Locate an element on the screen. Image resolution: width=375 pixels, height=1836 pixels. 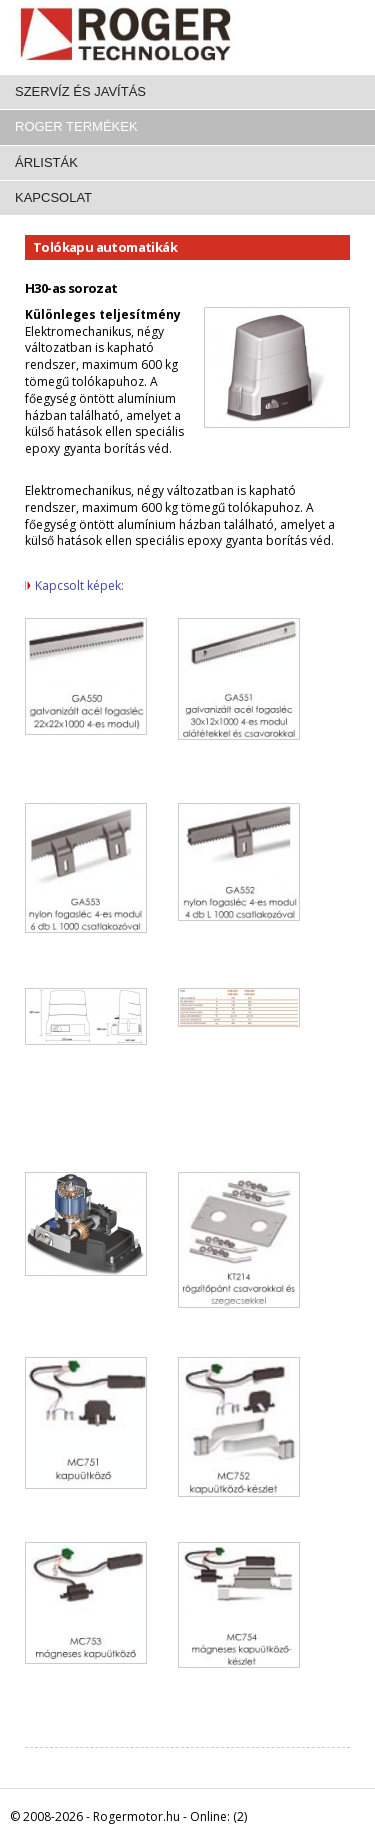
Kapcsolat is located at coordinates (53, 197).